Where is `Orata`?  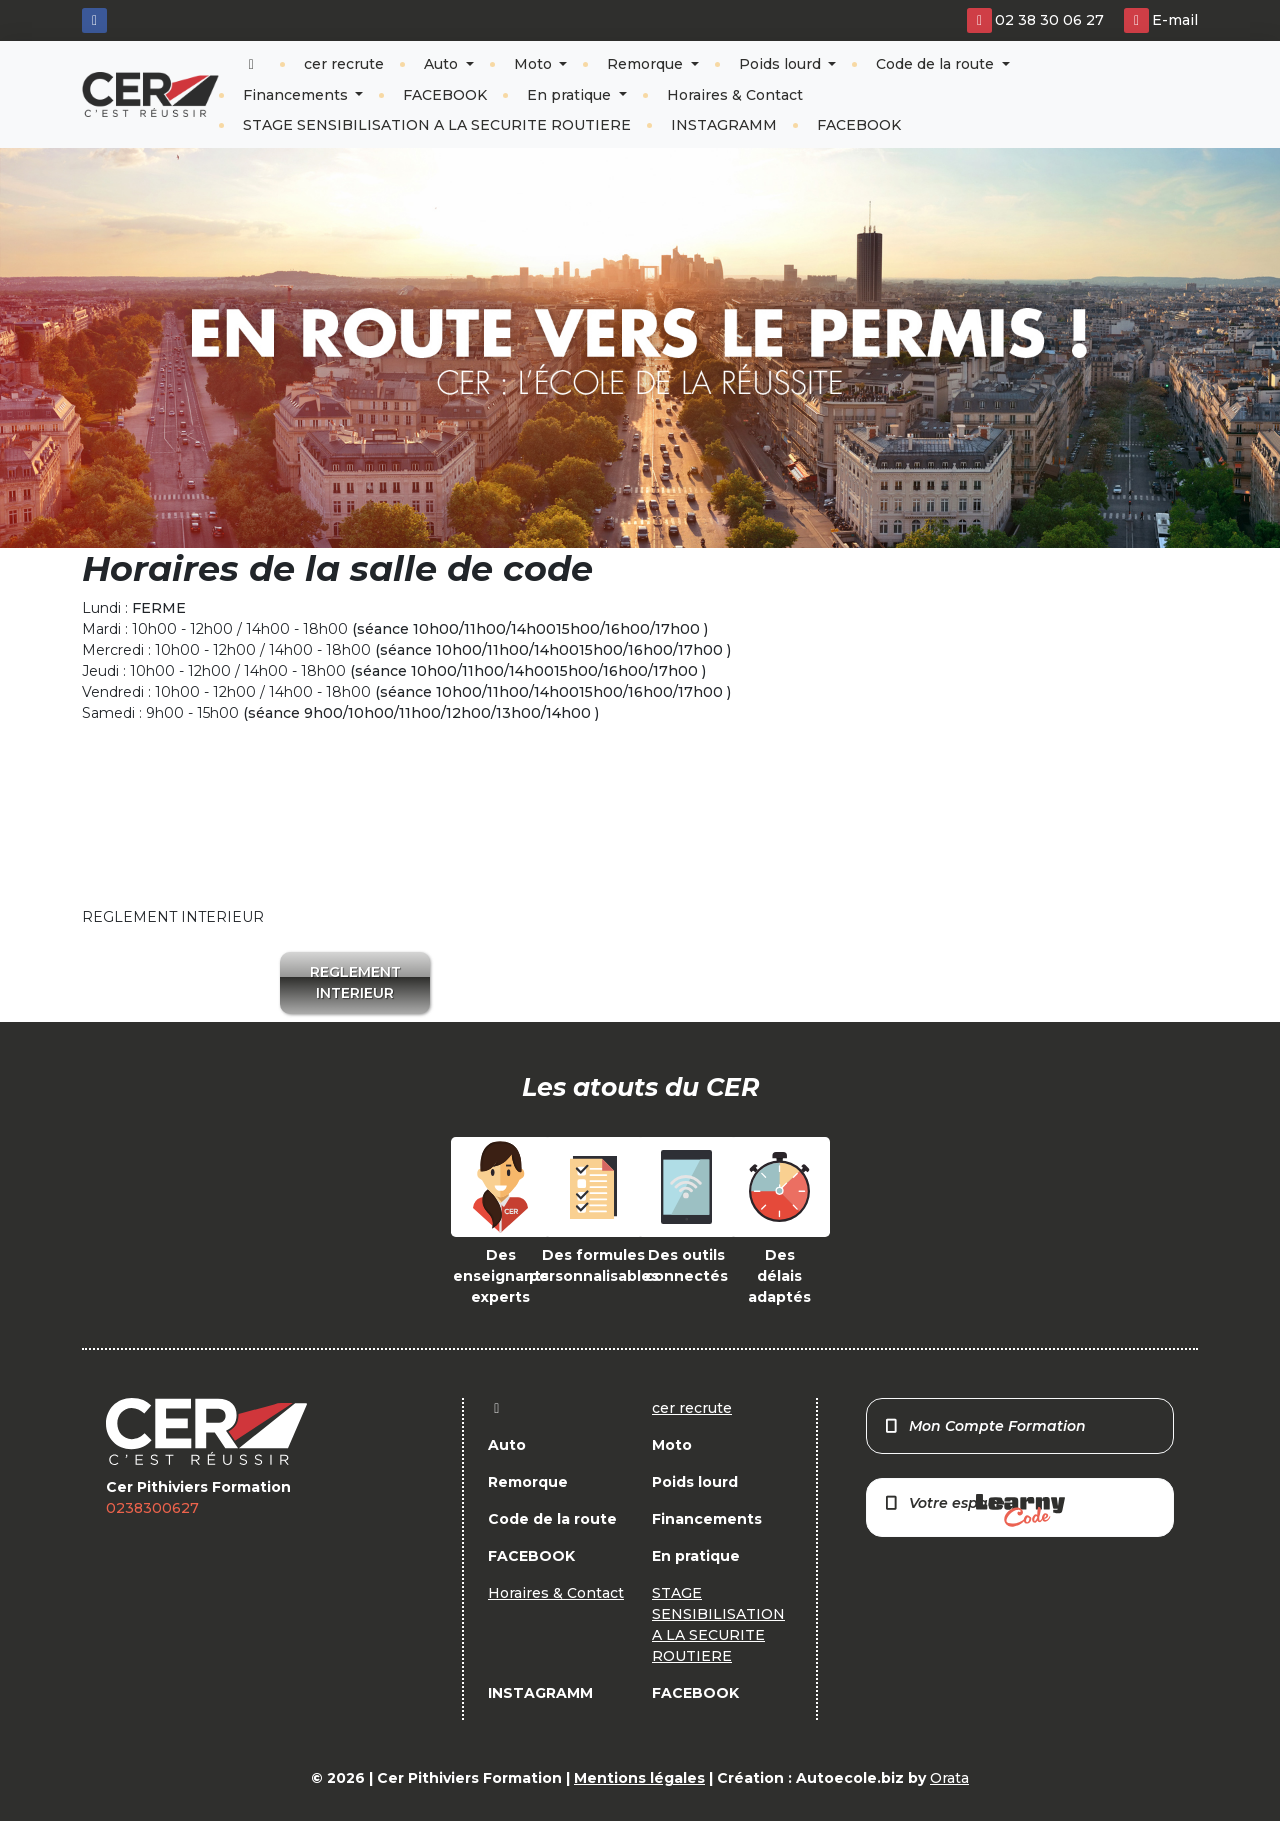
Orata is located at coordinates (949, 1778).